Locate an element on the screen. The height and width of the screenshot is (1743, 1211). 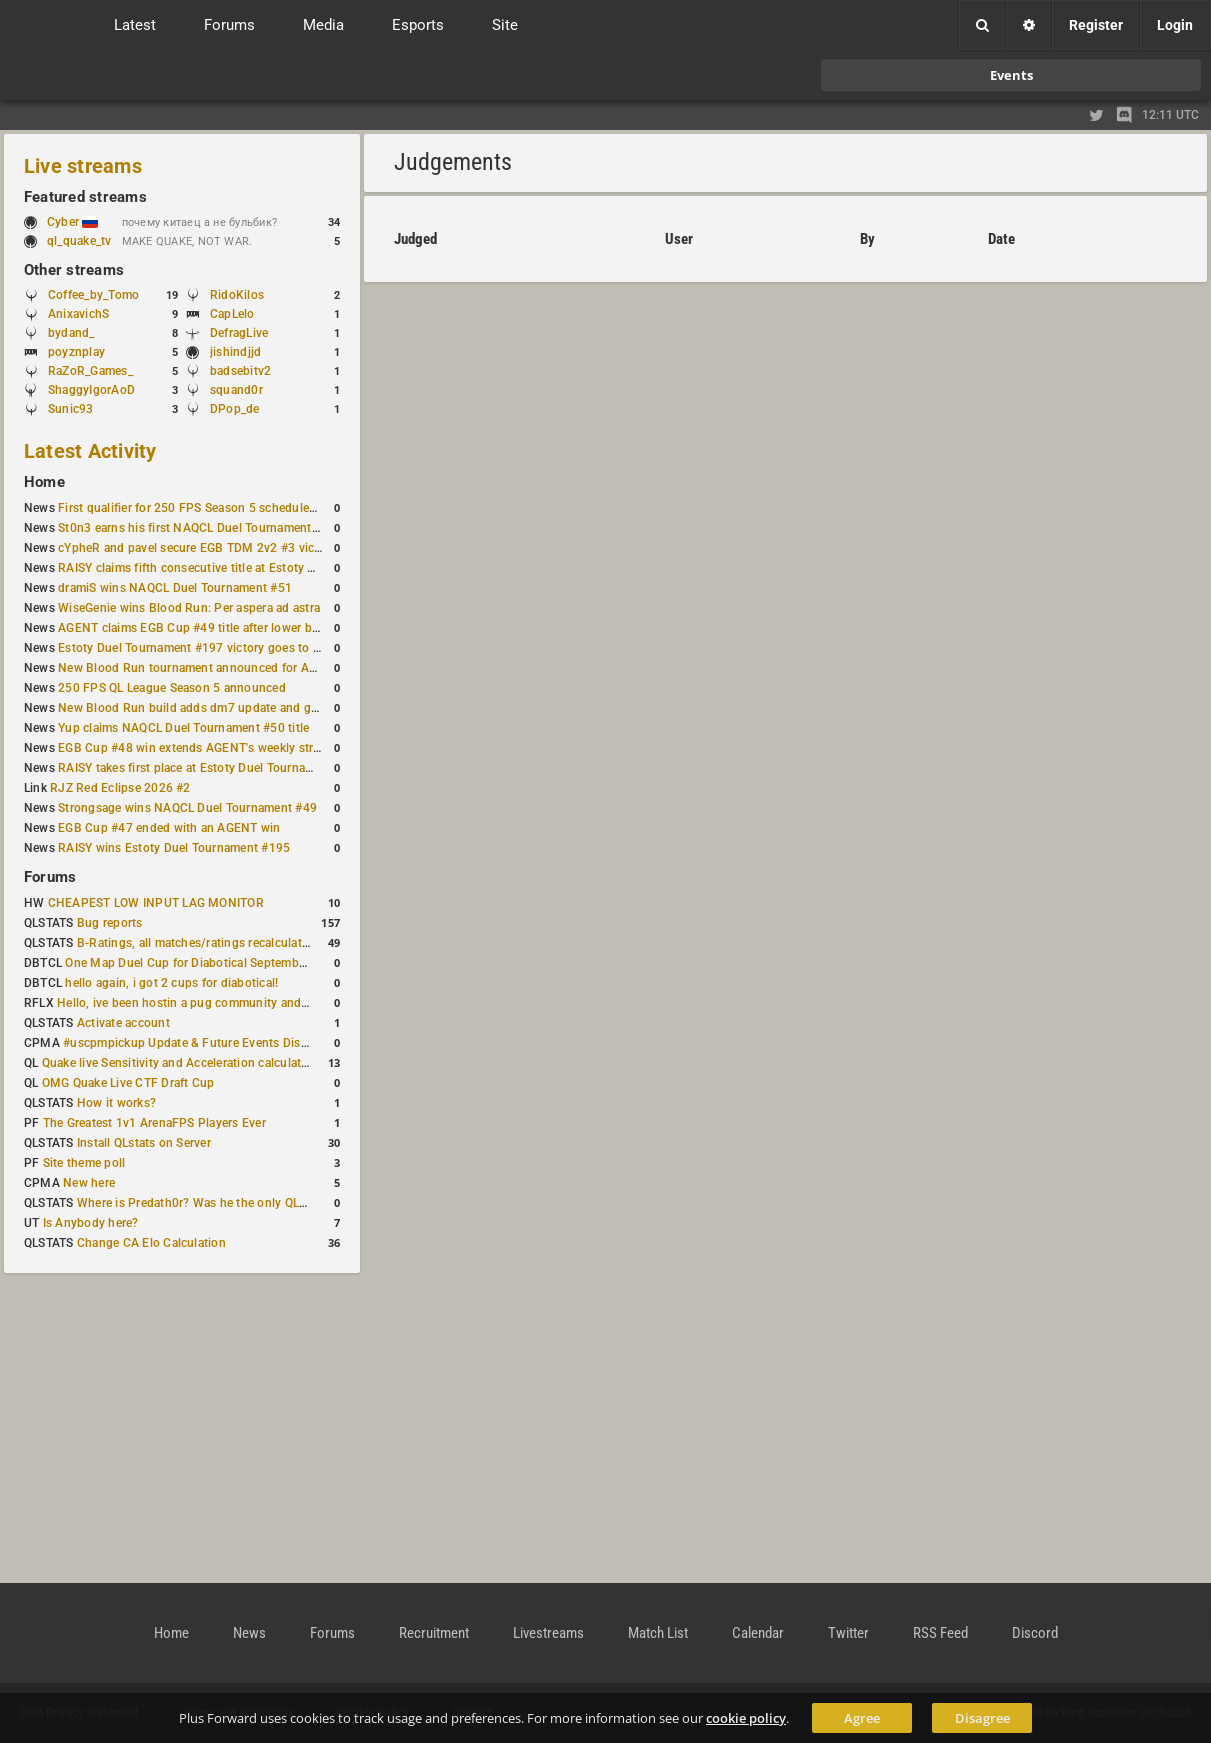
Where is Predath0r? Was he the only QLStats admin? is located at coordinates (224, 1203).